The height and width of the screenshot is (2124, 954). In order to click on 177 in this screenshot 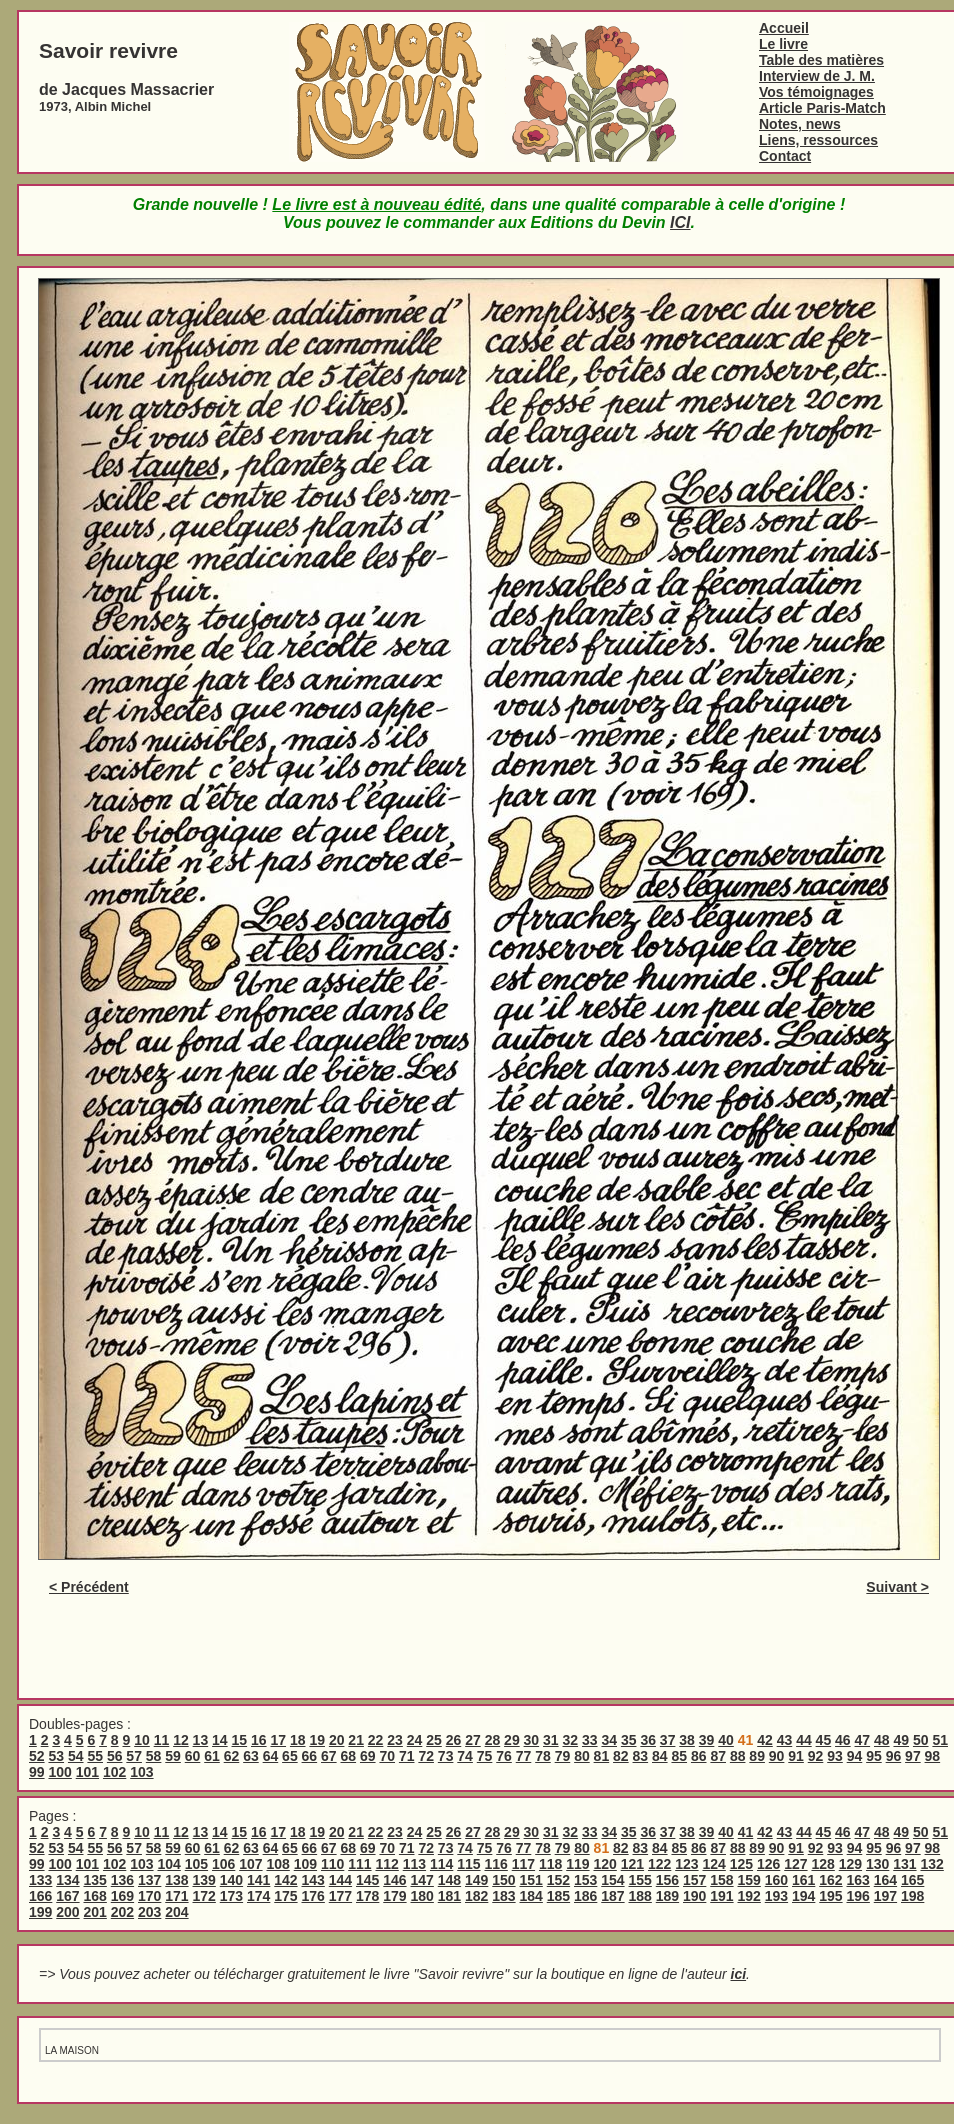, I will do `click(340, 1896)`.